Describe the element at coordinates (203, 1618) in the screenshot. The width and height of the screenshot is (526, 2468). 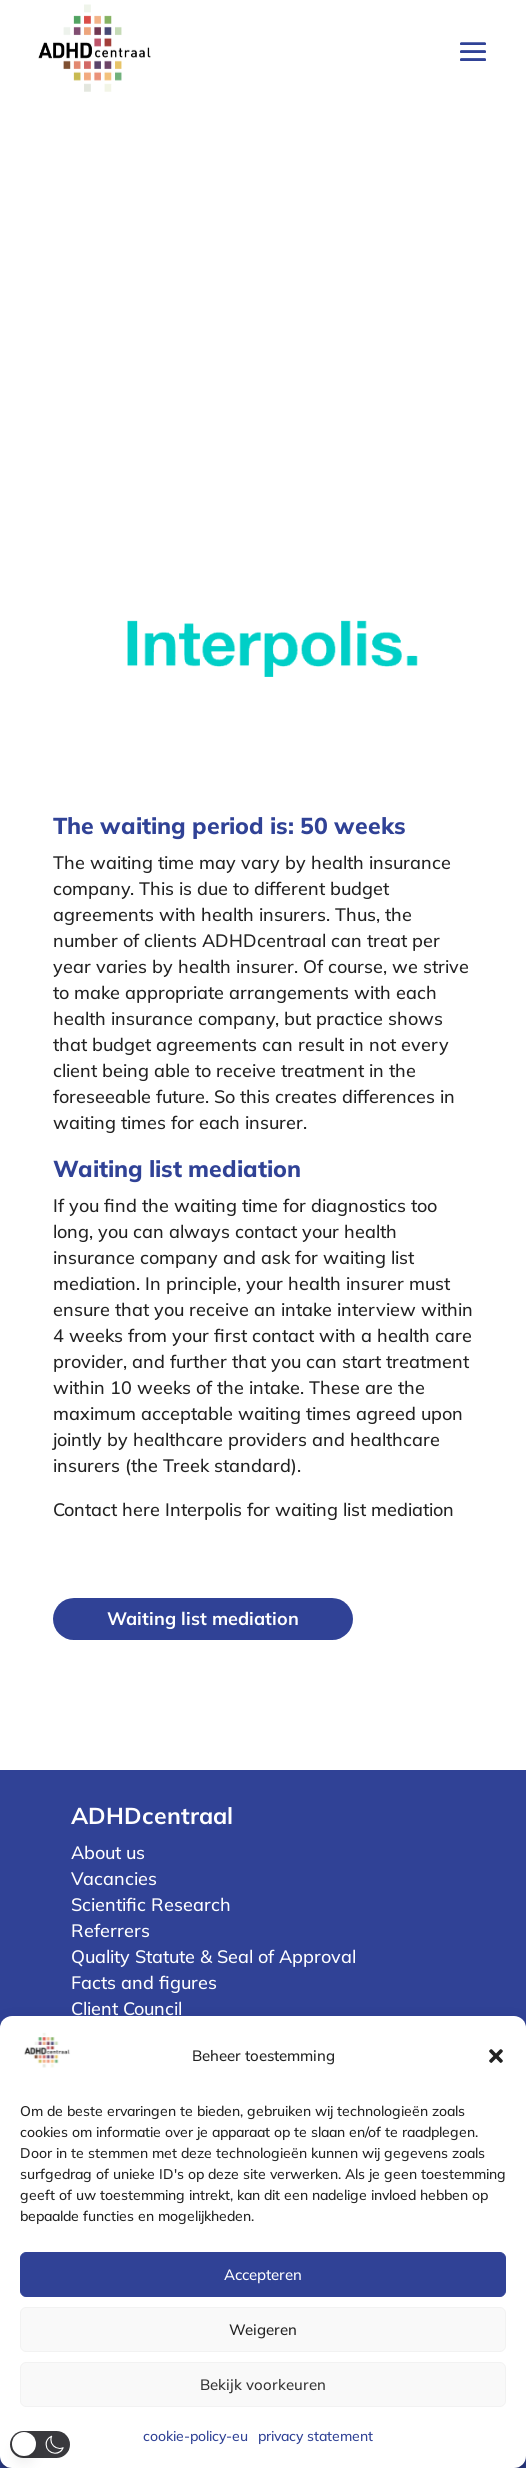
I see `Waiting list mediation` at that location.